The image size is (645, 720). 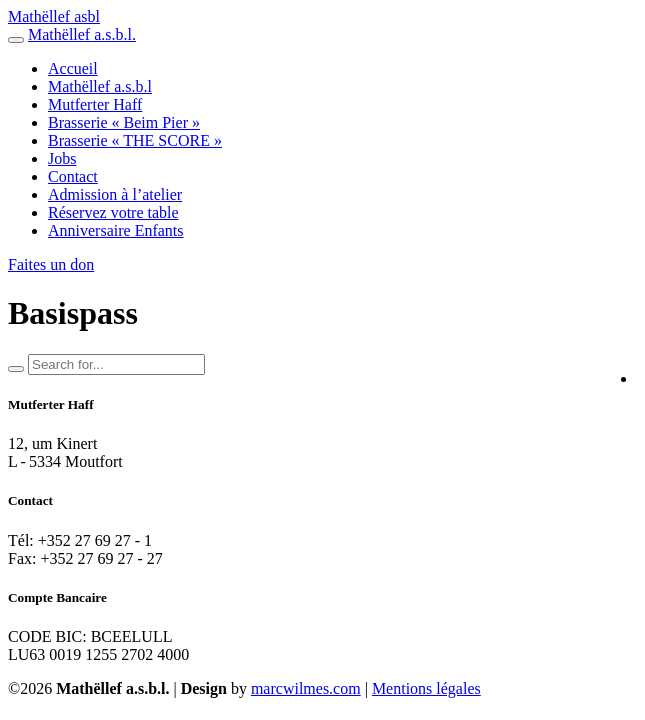 What do you see at coordinates (115, 194) in the screenshot?
I see `Admission à l’atelier` at bounding box center [115, 194].